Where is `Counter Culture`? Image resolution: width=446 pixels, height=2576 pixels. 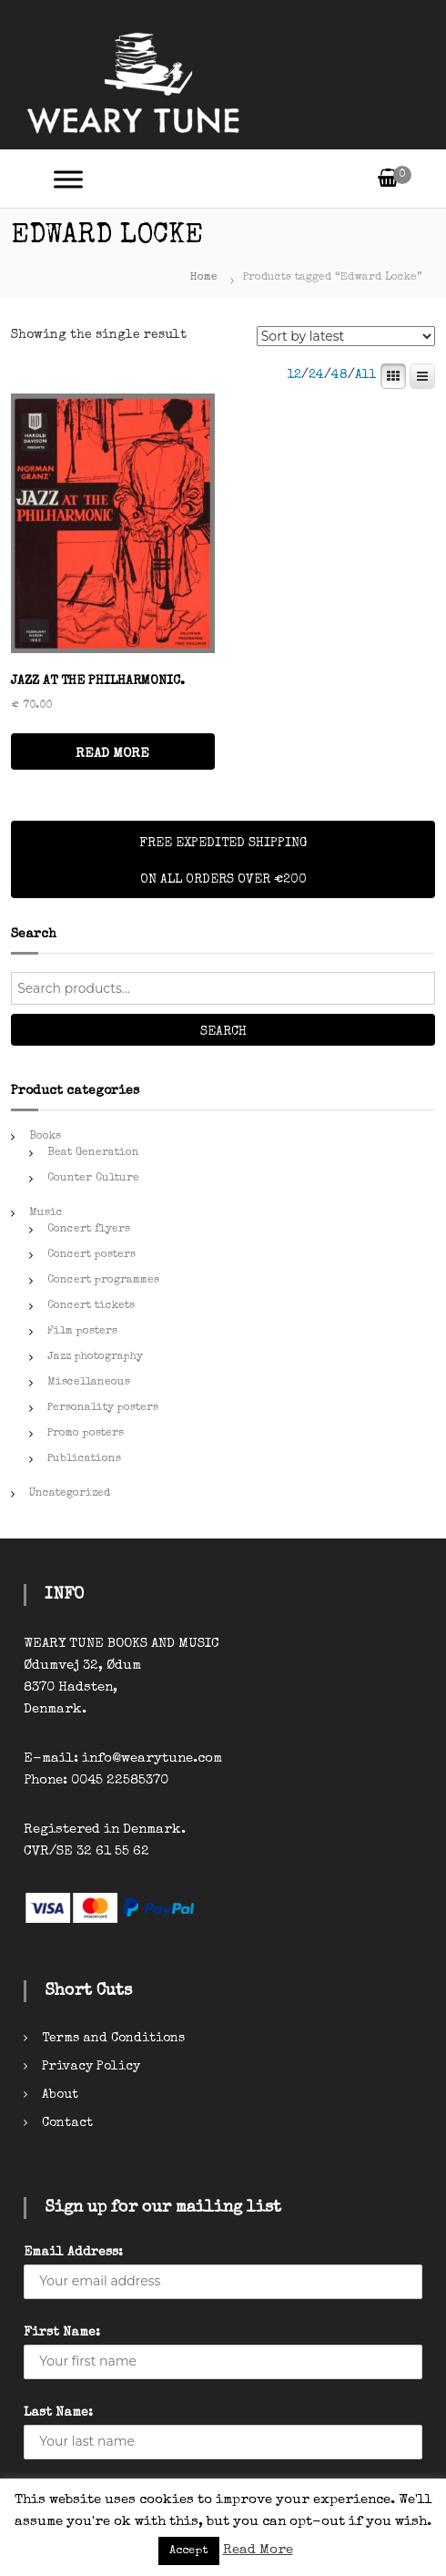
Counter Culture is located at coordinates (93, 1178).